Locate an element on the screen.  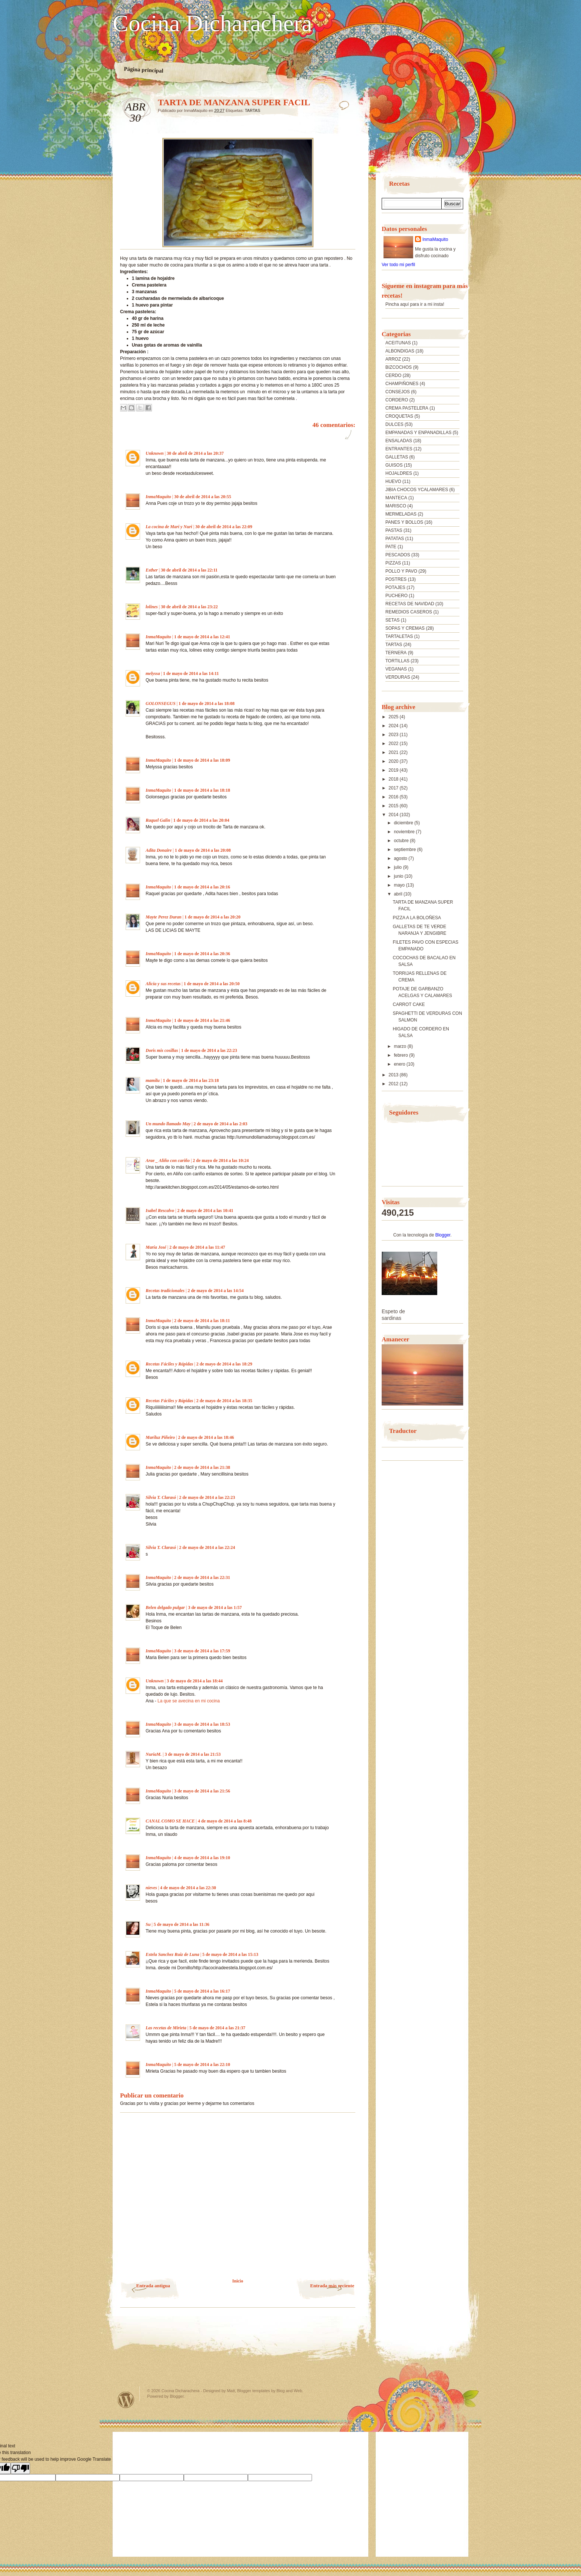
GALLETAS is located at coordinates (396, 457).